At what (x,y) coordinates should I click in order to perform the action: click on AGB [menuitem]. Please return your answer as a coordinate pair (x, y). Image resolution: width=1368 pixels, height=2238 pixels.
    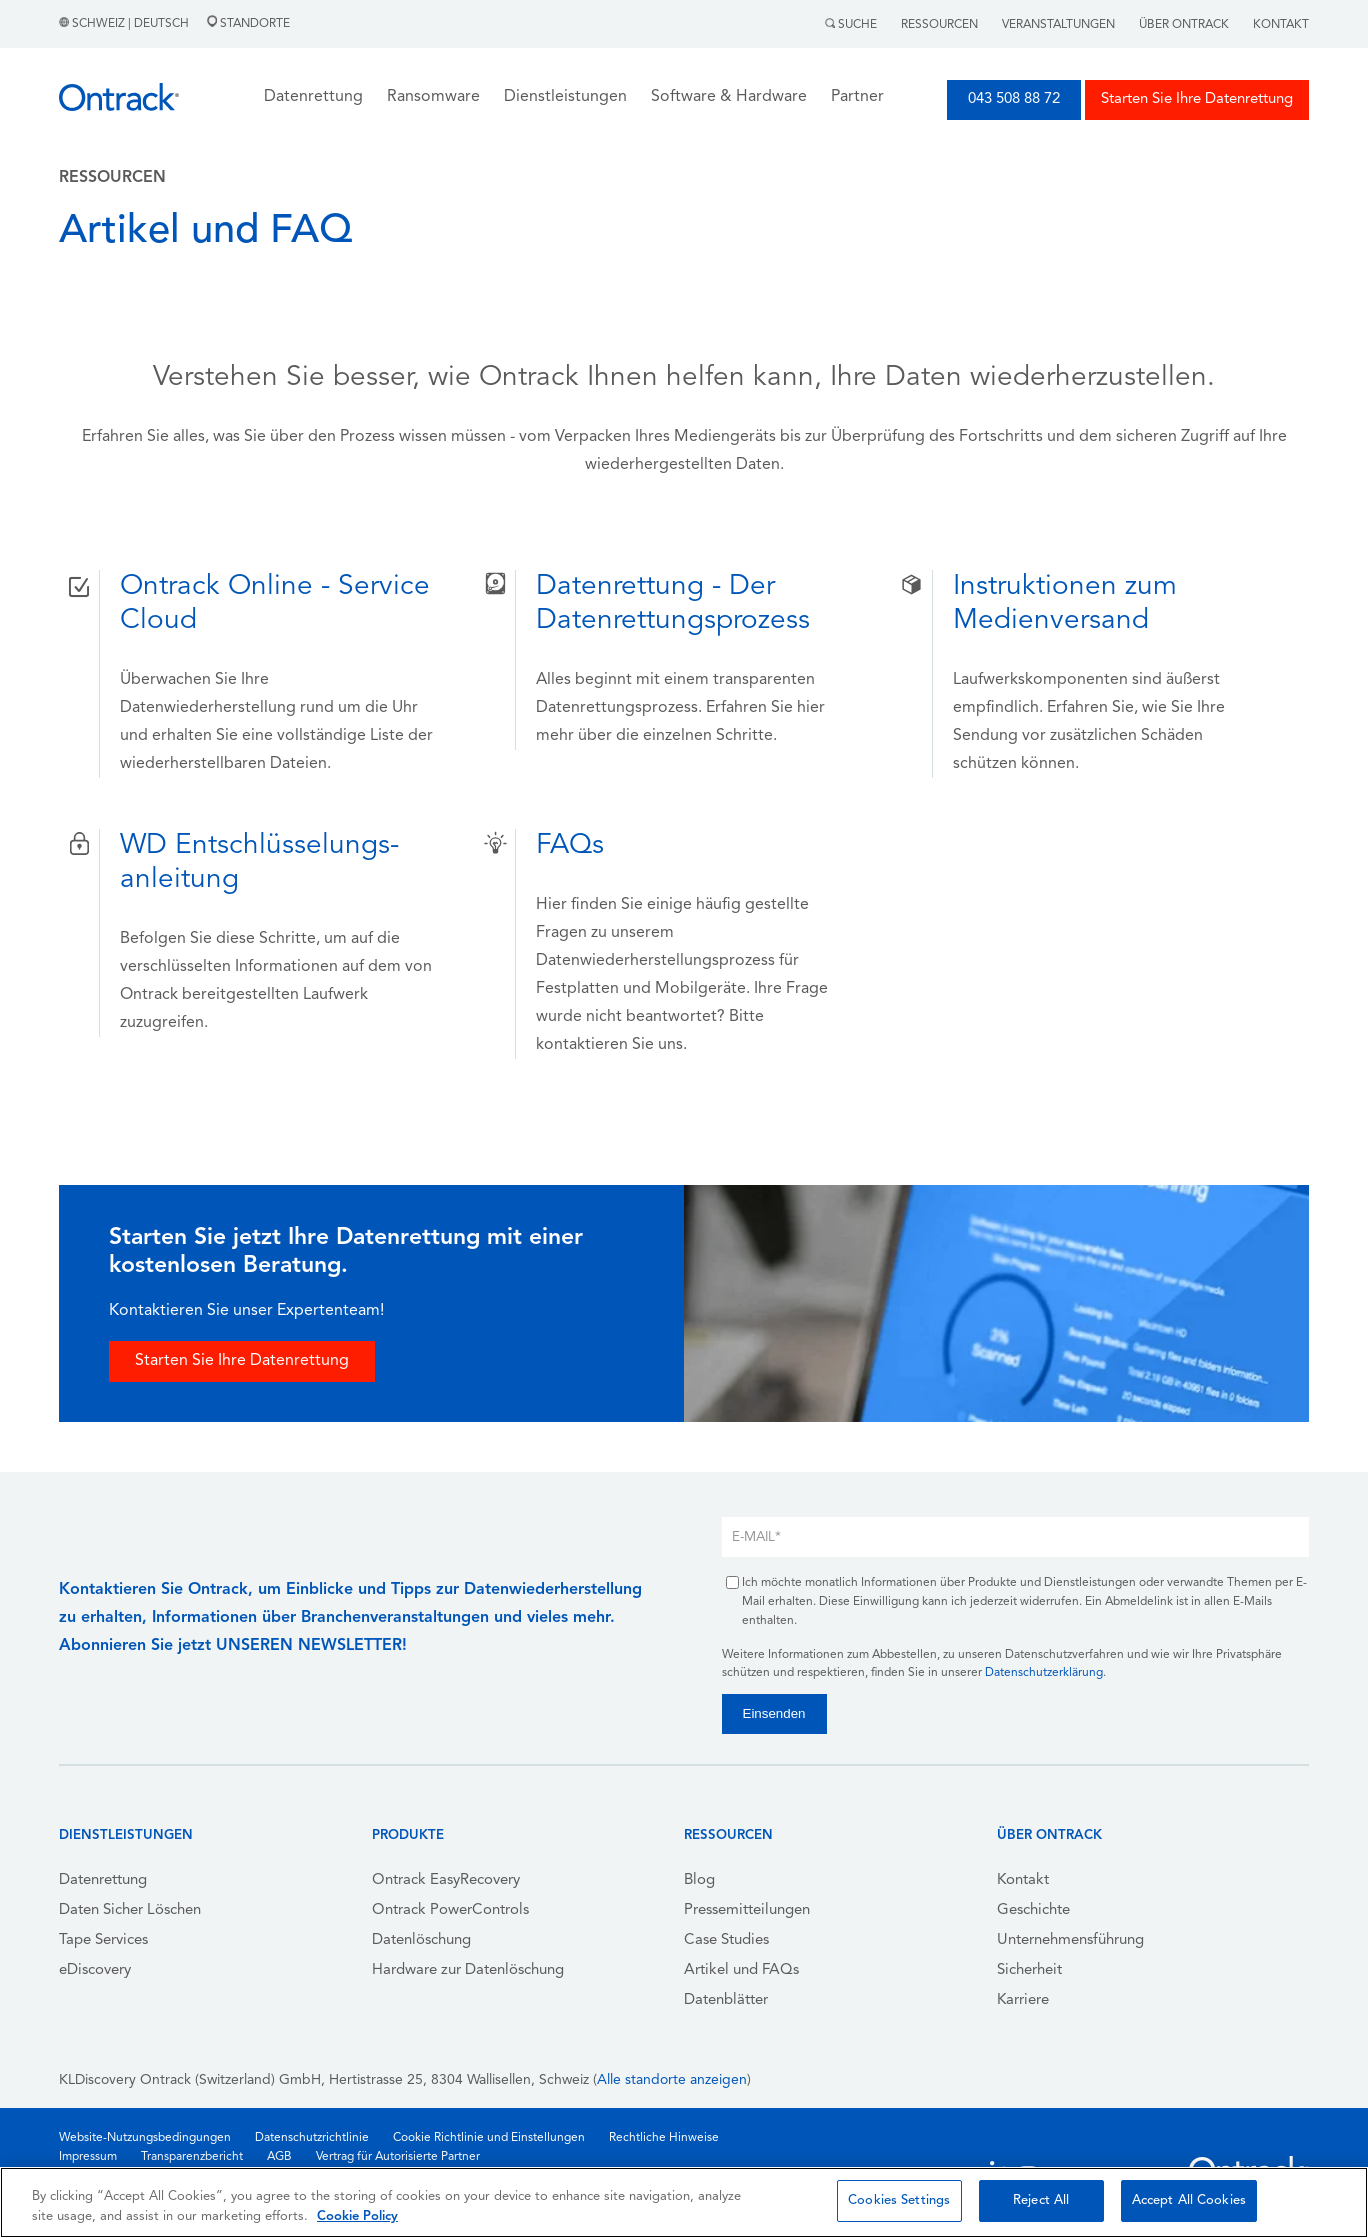
    Looking at the image, I should click on (279, 2157).